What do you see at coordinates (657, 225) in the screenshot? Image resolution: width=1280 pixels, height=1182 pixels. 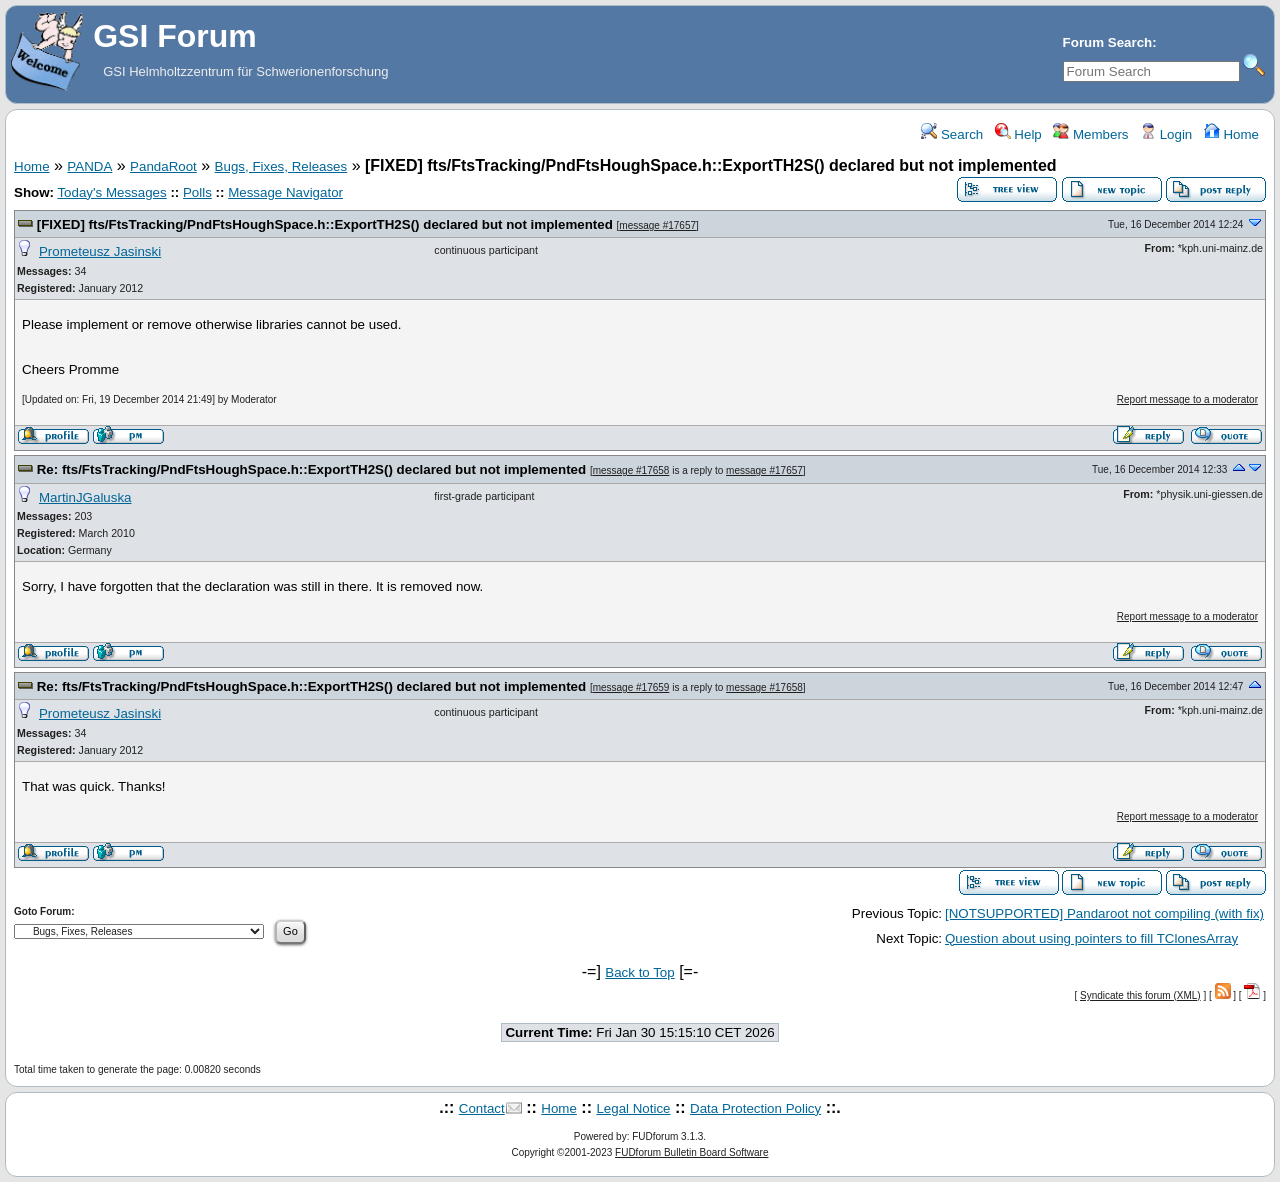 I see `message #17657` at bounding box center [657, 225].